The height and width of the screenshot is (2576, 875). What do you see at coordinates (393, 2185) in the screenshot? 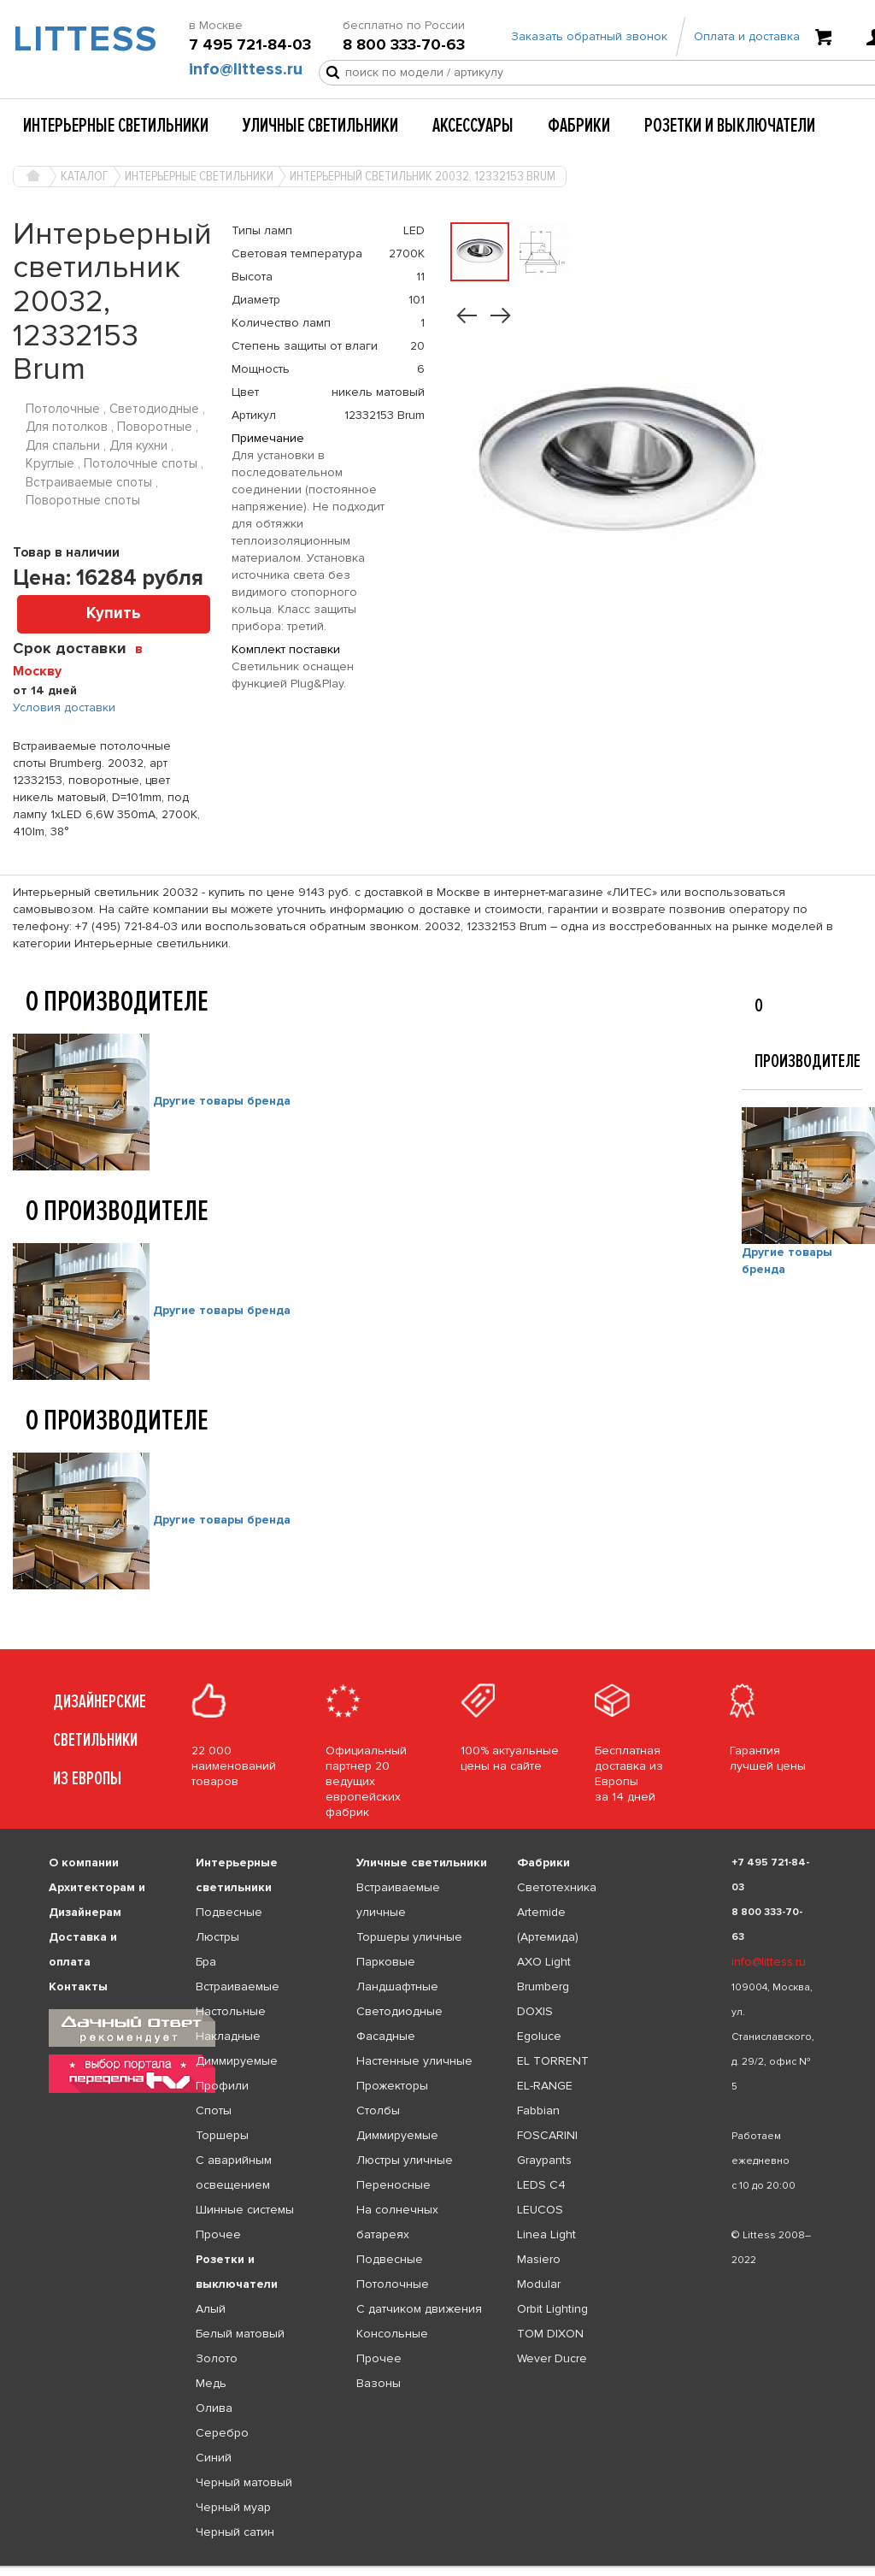
I see `Переносные` at bounding box center [393, 2185].